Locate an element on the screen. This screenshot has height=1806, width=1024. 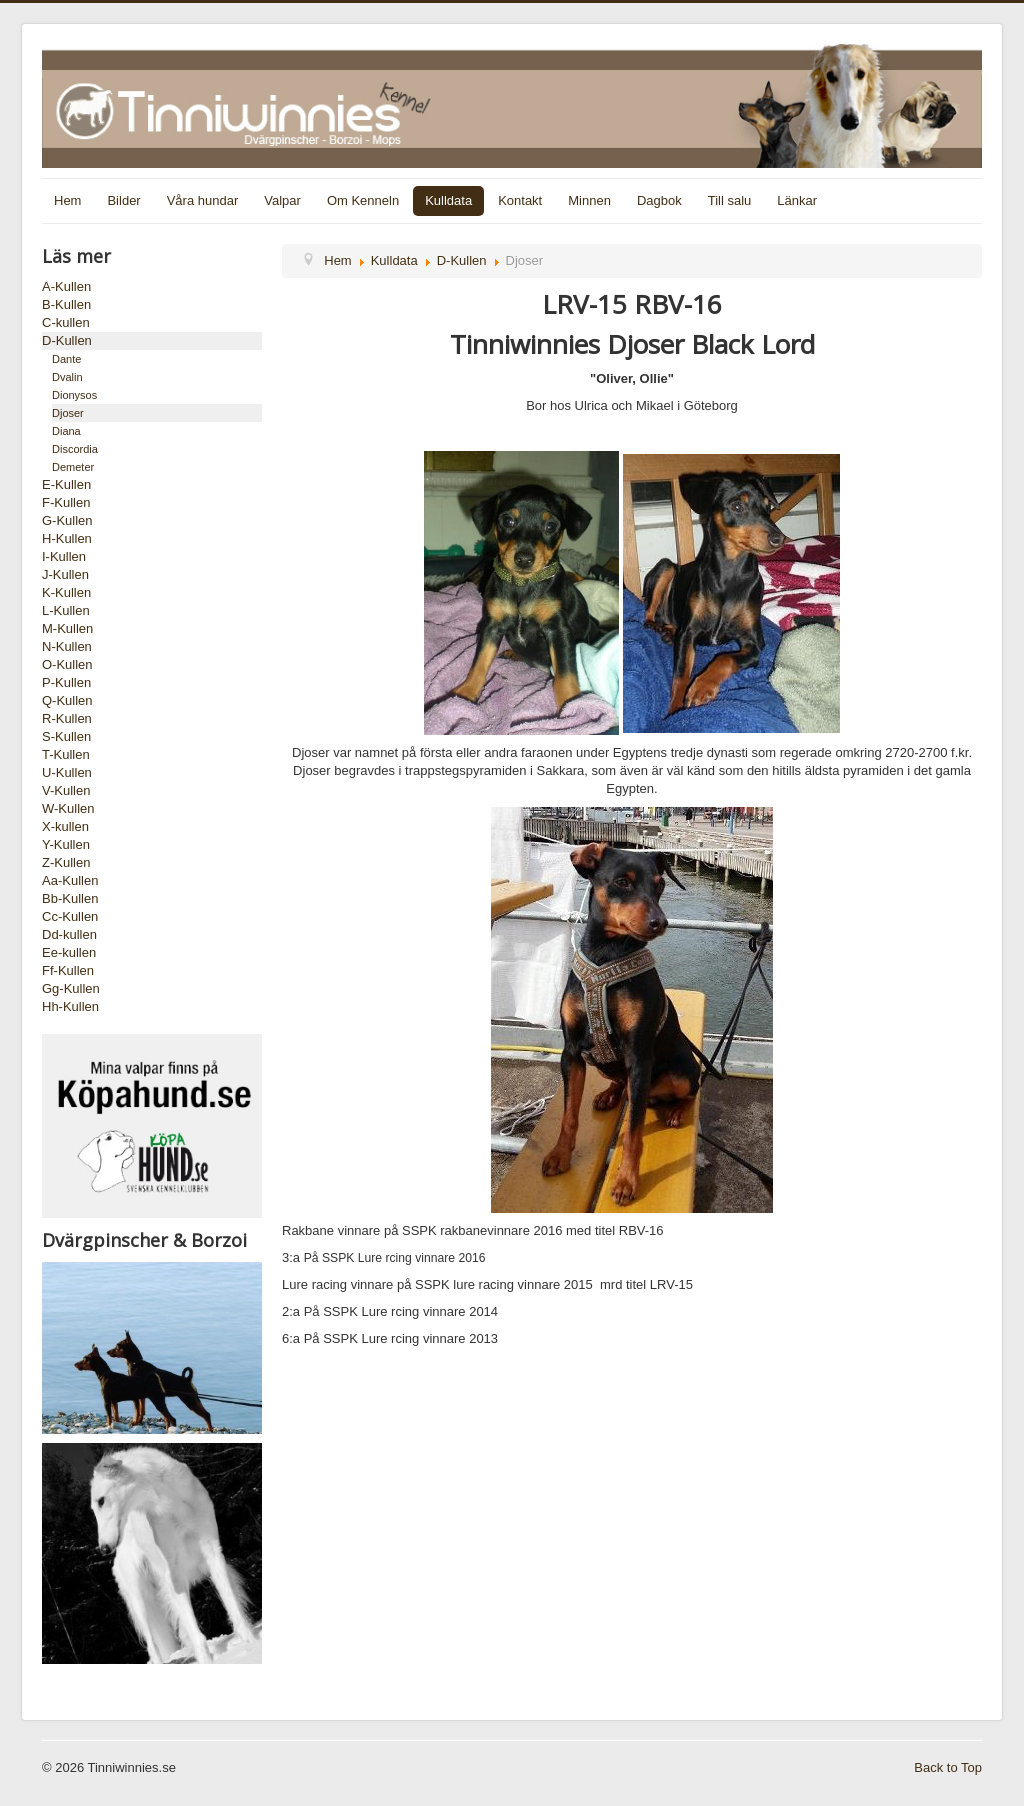
Dvalin is located at coordinates (67, 377).